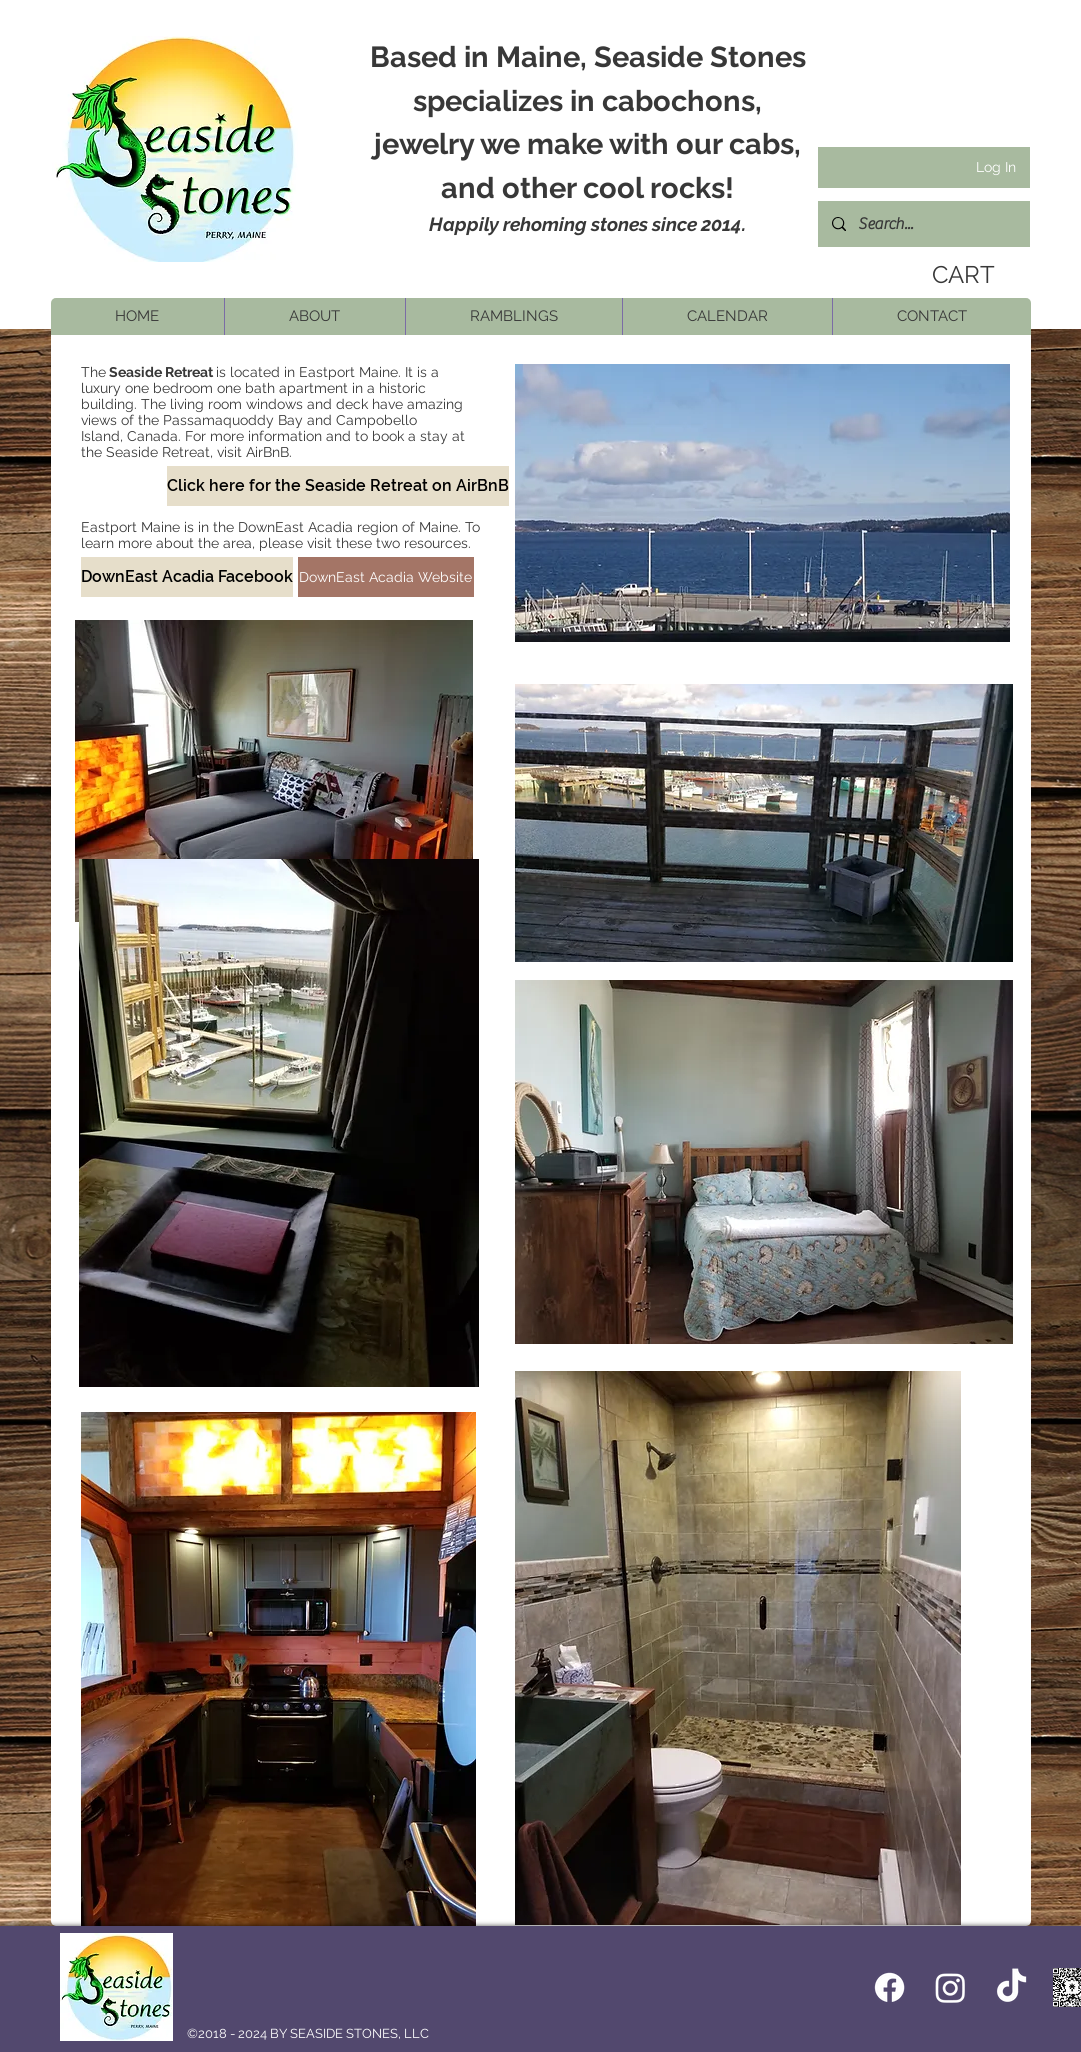 Image resolution: width=1081 pixels, height=2052 pixels. What do you see at coordinates (338, 486) in the screenshot?
I see `[Click here for the Seaside Retreat on AirBnB]` at bounding box center [338, 486].